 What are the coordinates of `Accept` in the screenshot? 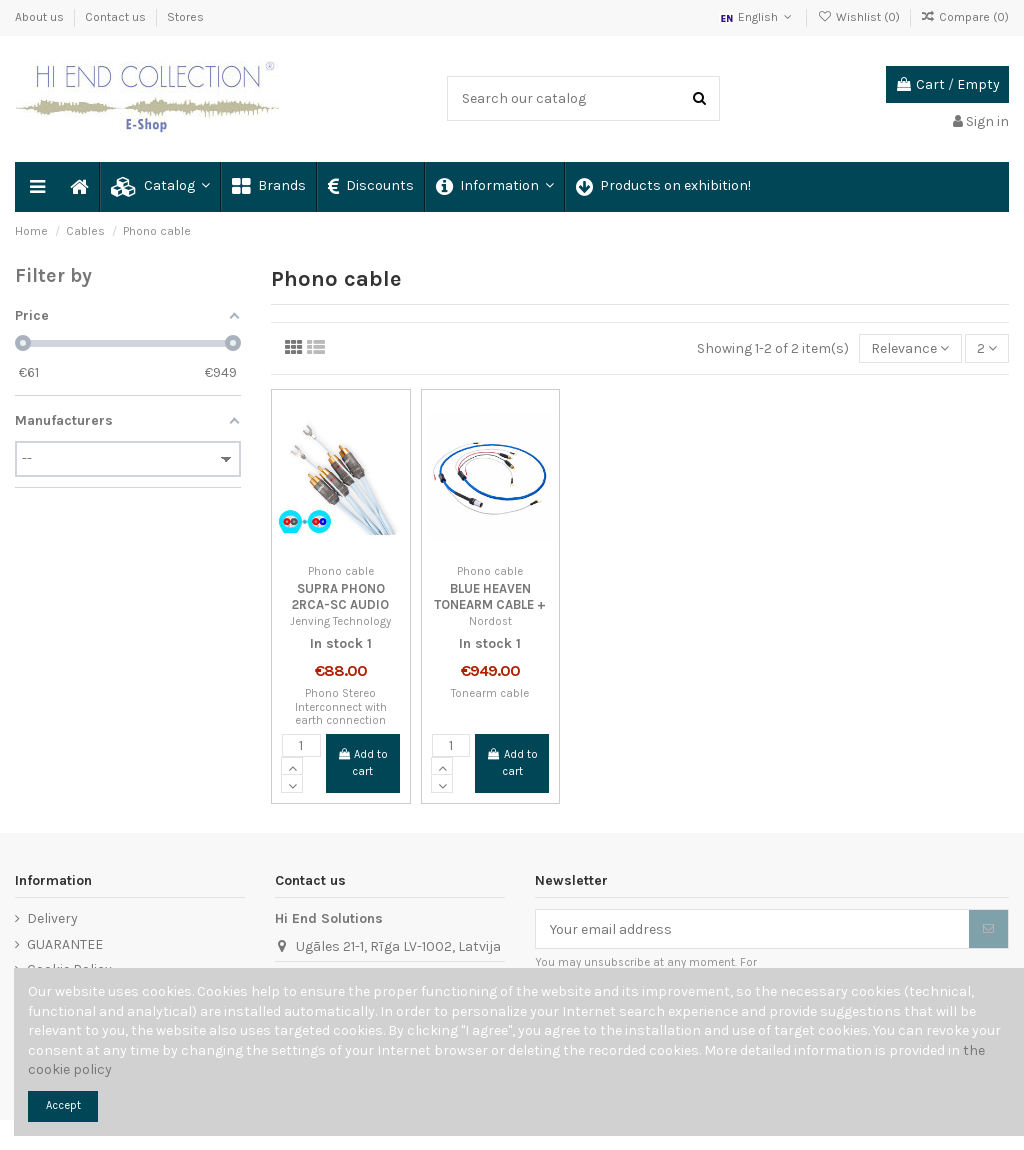 It's located at (63, 1105).